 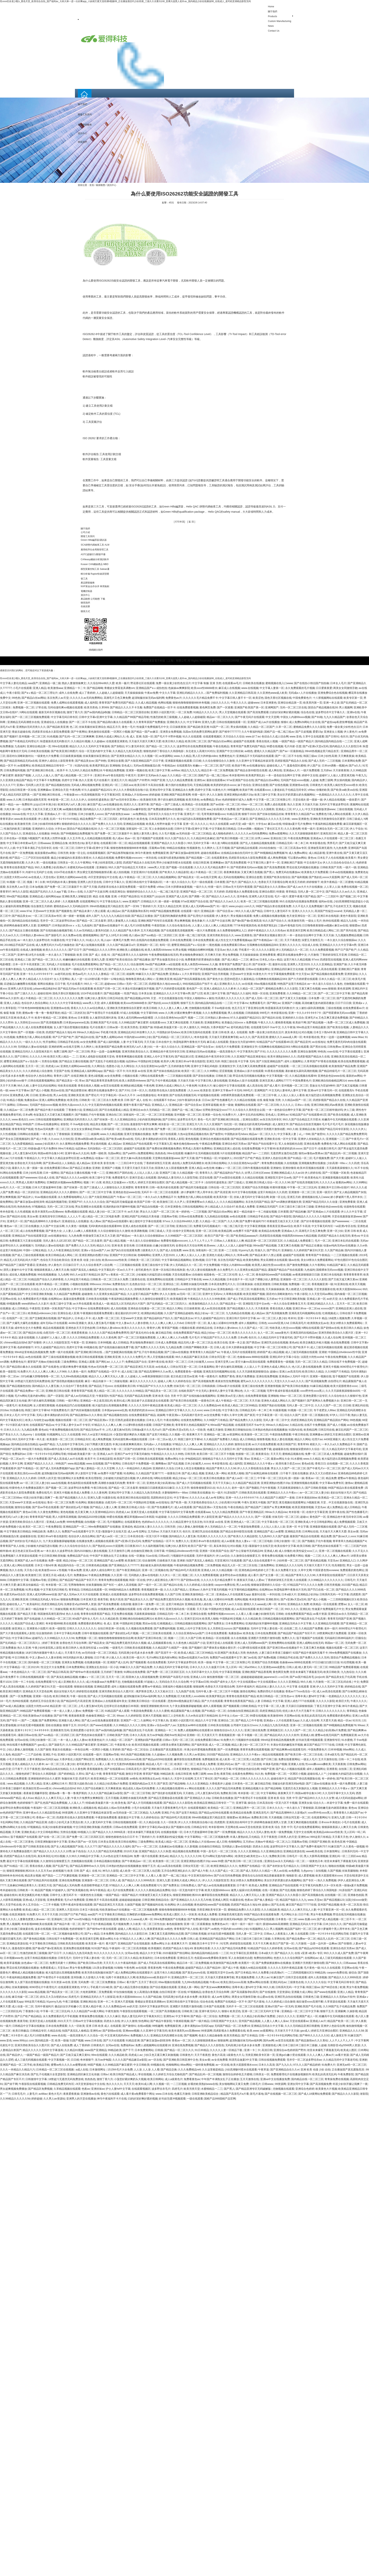 What do you see at coordinates (233, 944) in the screenshot?
I see `在线免费观看日韩av` at bounding box center [233, 944].